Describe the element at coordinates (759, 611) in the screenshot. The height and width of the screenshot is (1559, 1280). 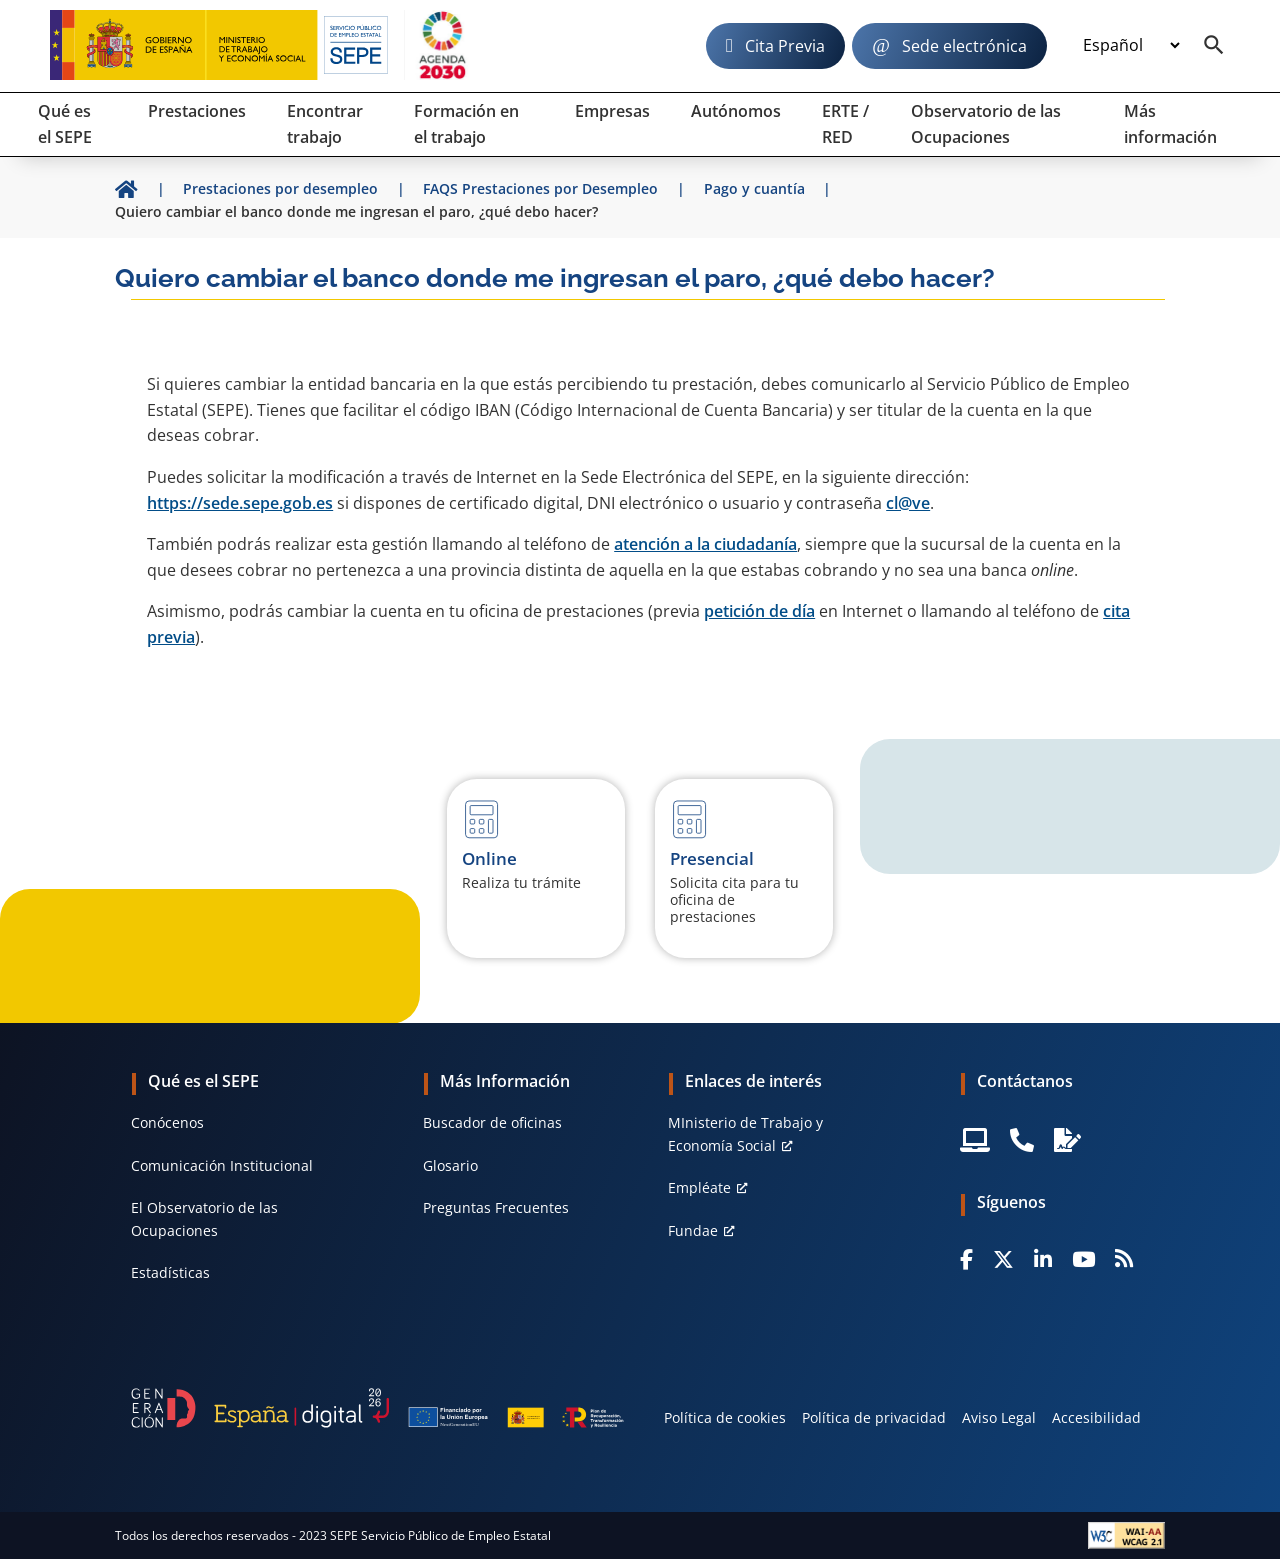
I see `petición de día` at that location.